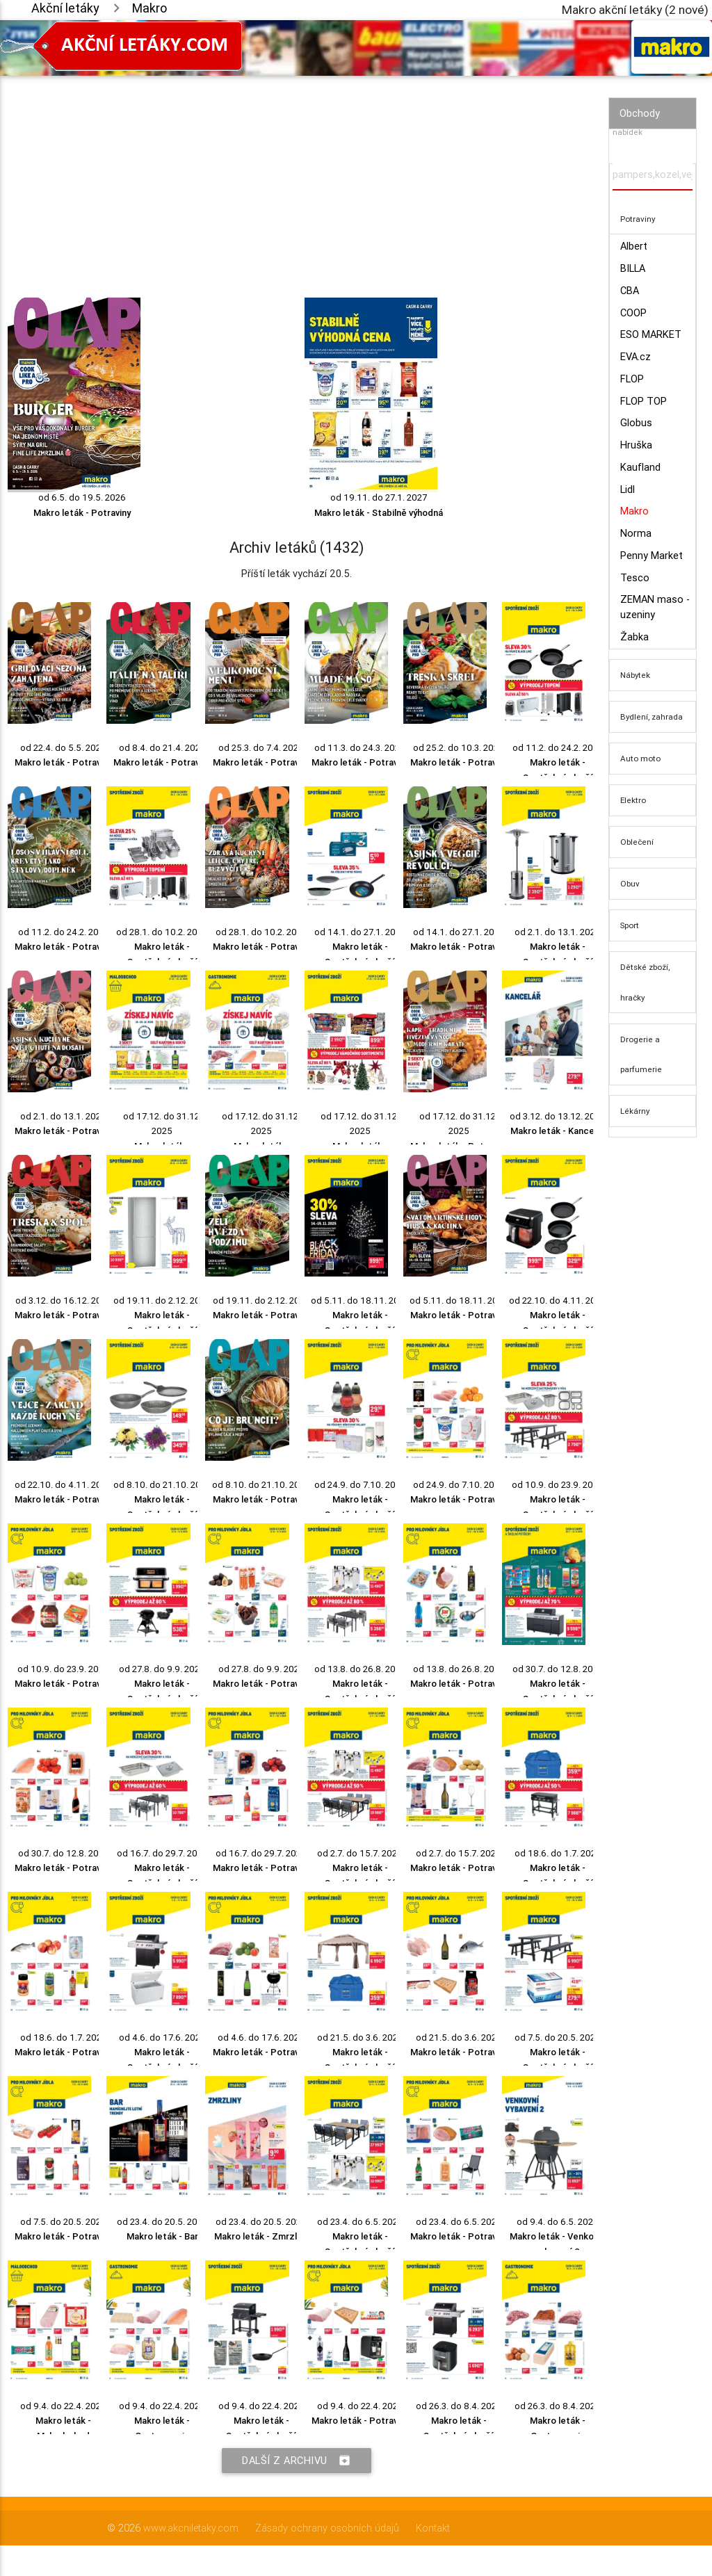 Image resolution: width=712 pixels, height=2576 pixels. What do you see at coordinates (558, 1853) in the screenshot?
I see `od 18.6. do 1.7. 2025` at bounding box center [558, 1853].